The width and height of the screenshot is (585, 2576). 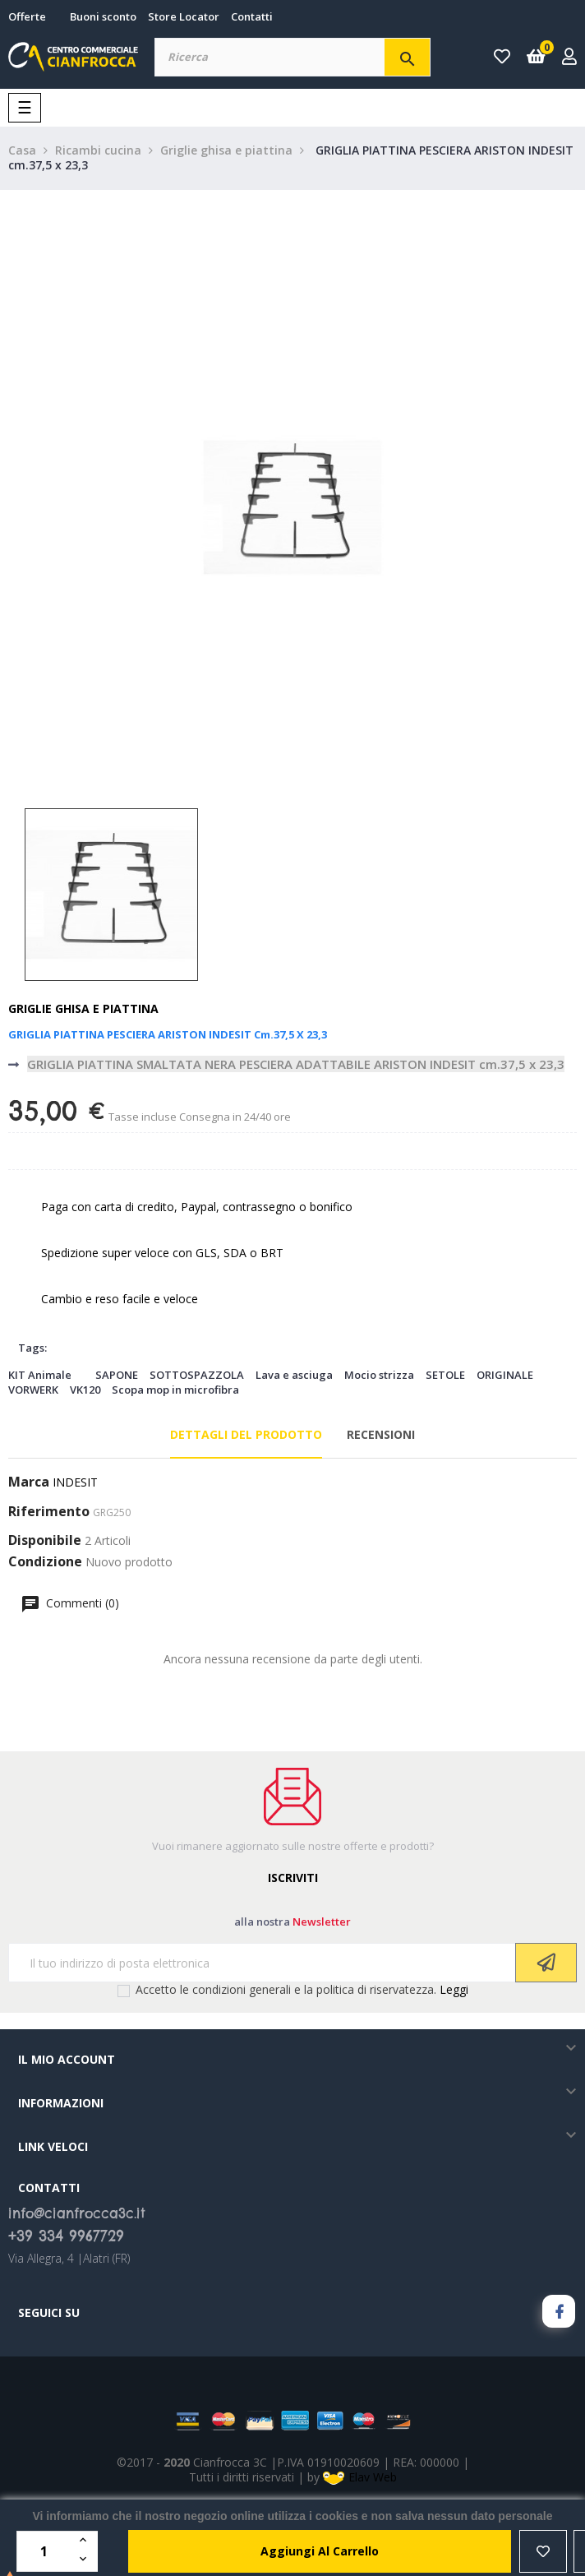 I want to click on aggiungi al carrello, so click(x=319, y=2551).